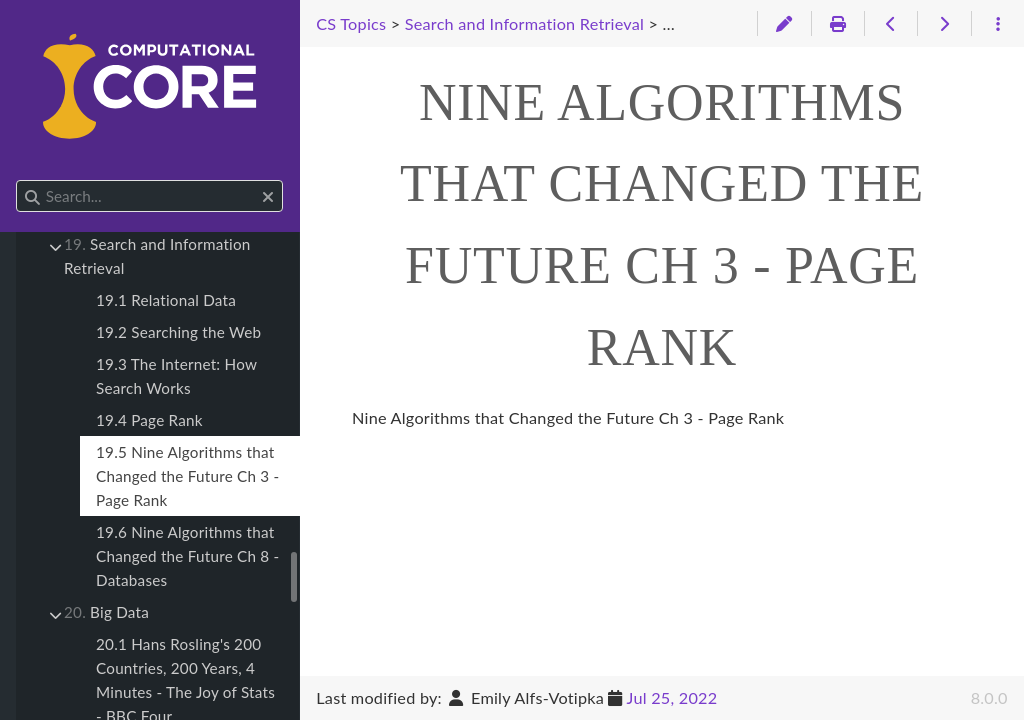 This screenshot has height=720, width=1024. What do you see at coordinates (149, 420) in the screenshot?
I see `19.4 Page Rank` at bounding box center [149, 420].